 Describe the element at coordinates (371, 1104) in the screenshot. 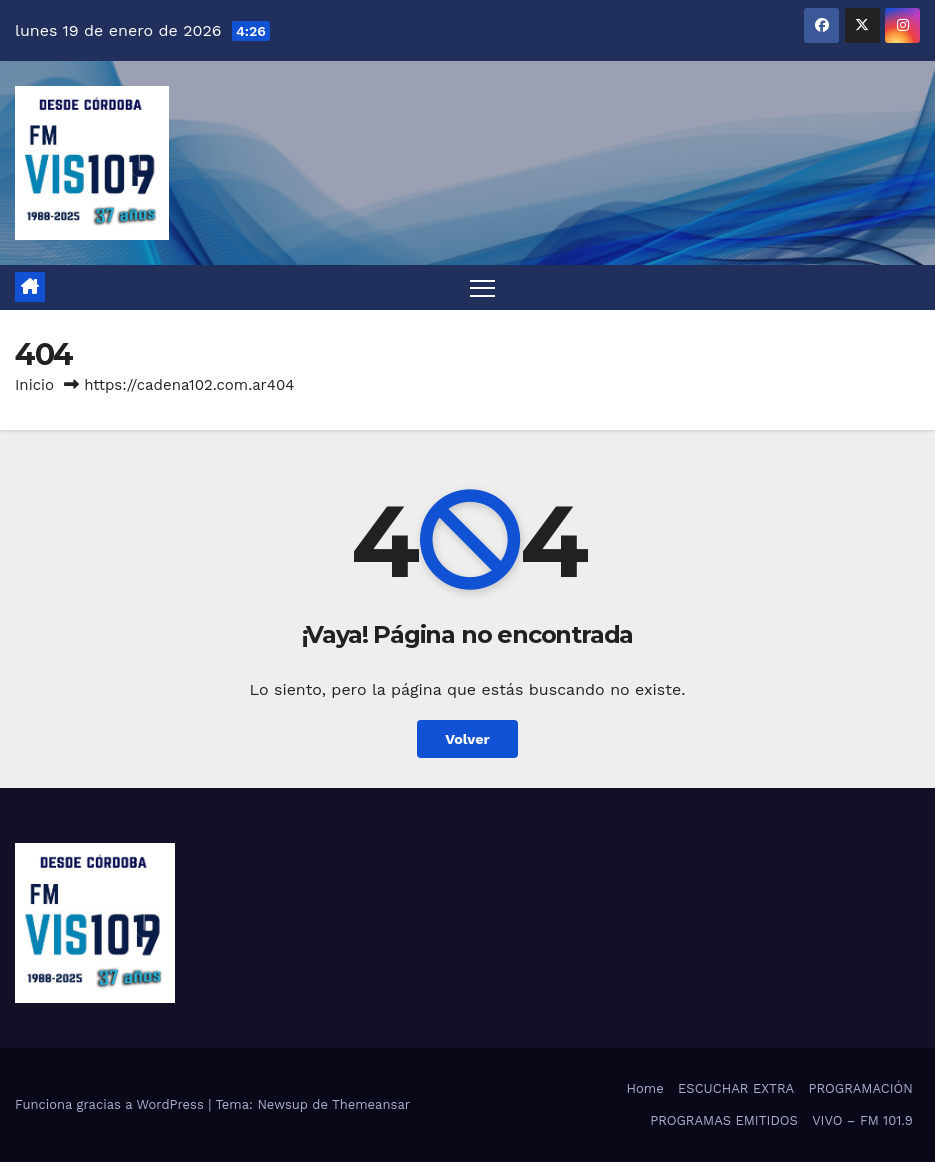

I see `Themeansar` at that location.